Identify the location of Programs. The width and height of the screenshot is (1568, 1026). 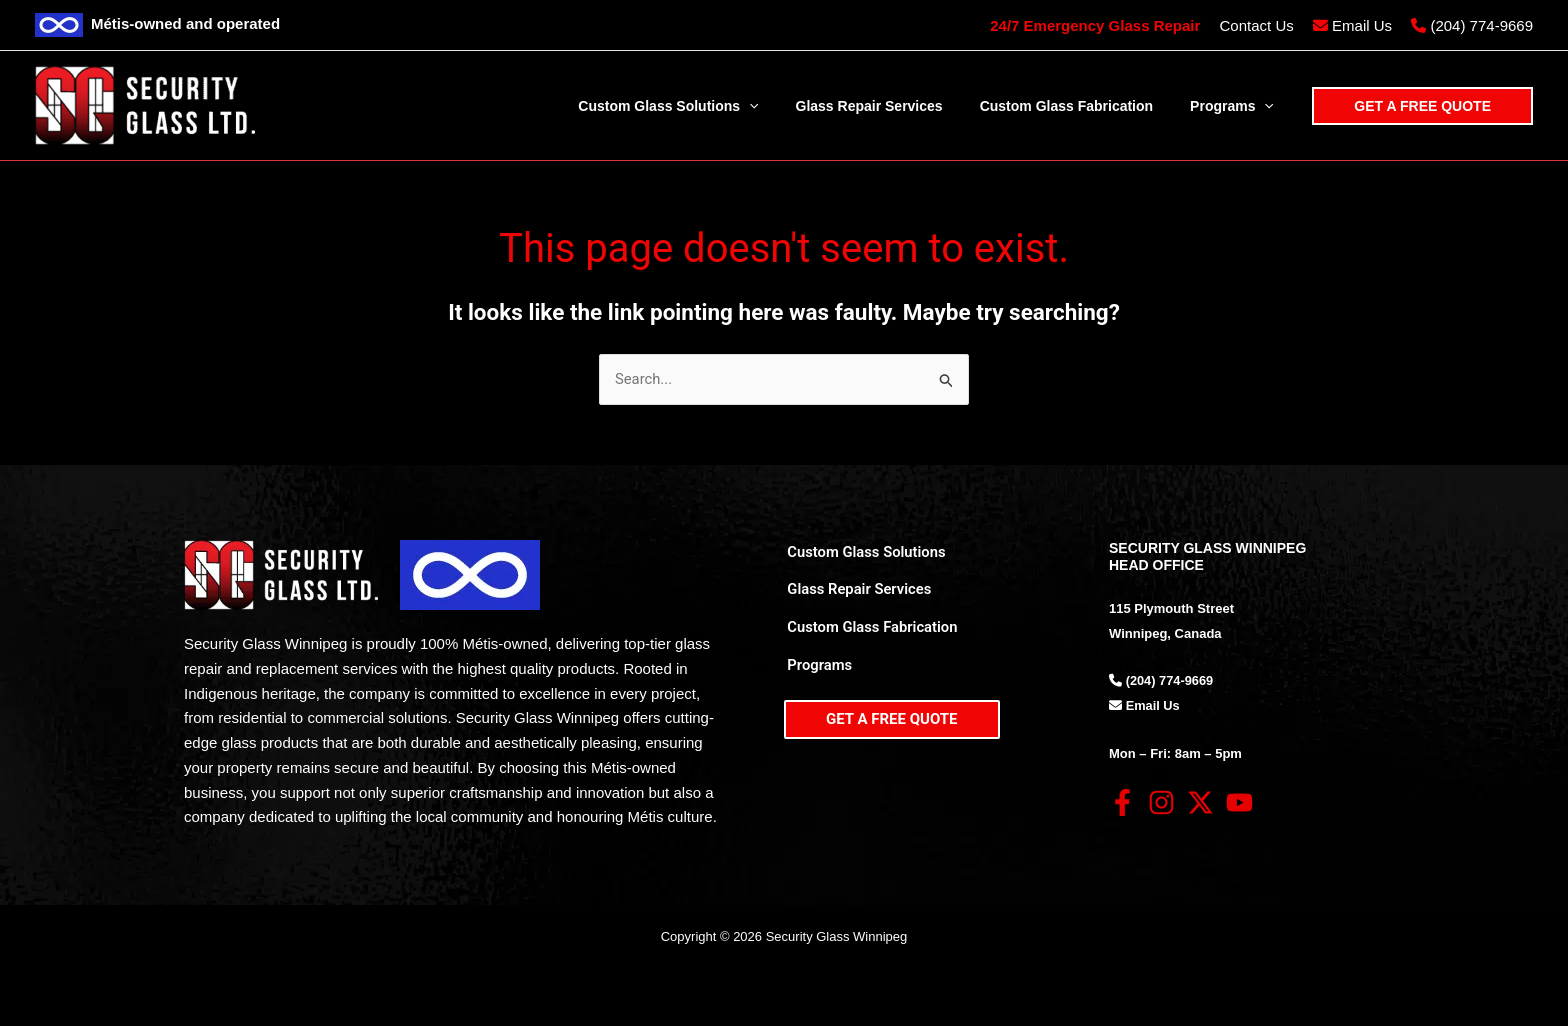
(817, 674).